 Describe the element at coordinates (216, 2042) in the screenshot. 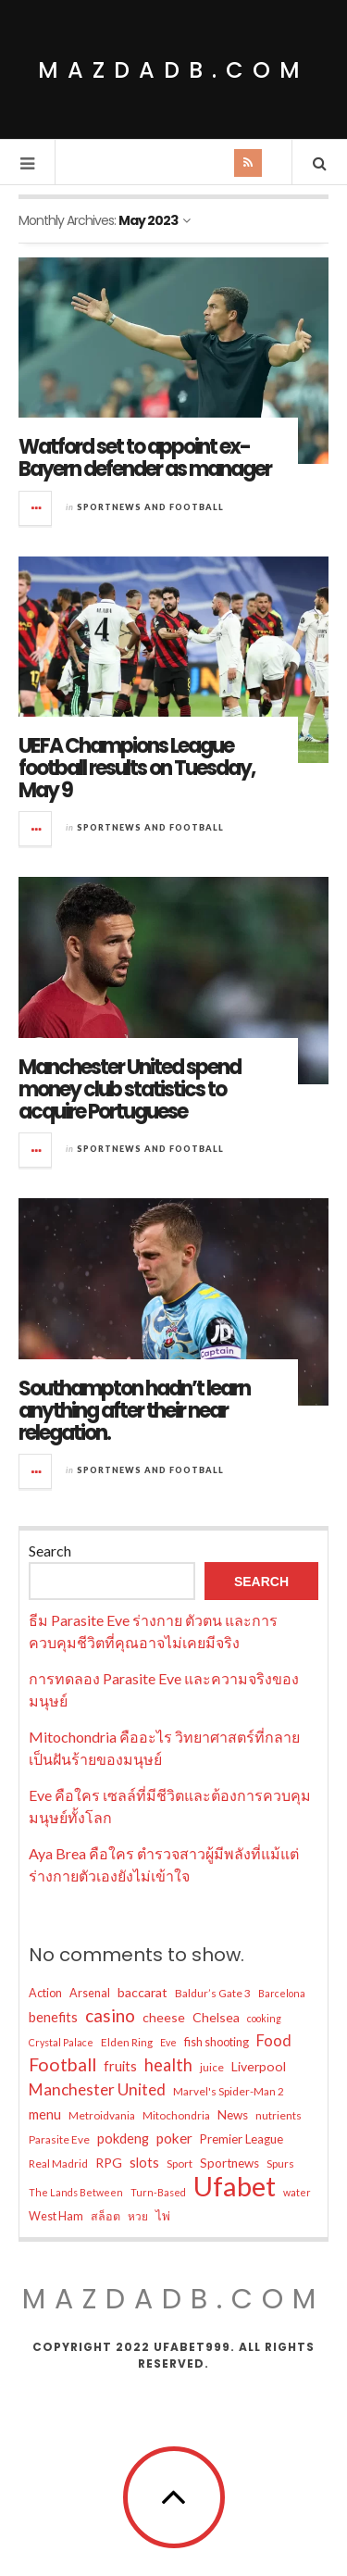

I see `fish shooting [fish shooting (7 items)]` at that location.